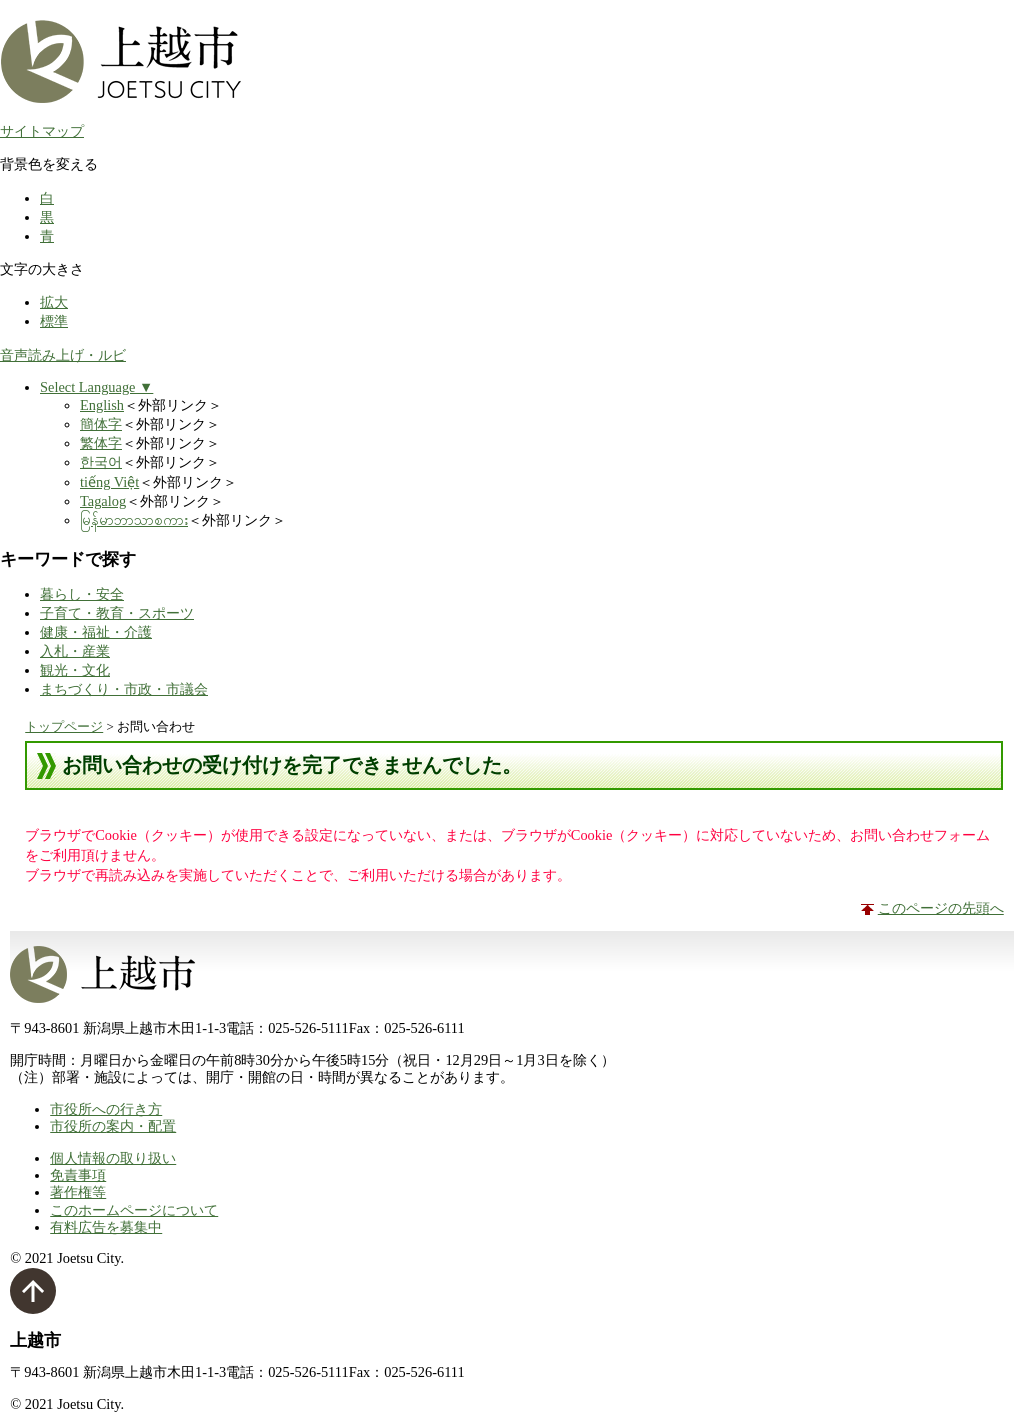 The height and width of the screenshot is (1413, 1024). What do you see at coordinates (124, 689) in the screenshot?
I see `まちづくり・市政・市議会` at bounding box center [124, 689].